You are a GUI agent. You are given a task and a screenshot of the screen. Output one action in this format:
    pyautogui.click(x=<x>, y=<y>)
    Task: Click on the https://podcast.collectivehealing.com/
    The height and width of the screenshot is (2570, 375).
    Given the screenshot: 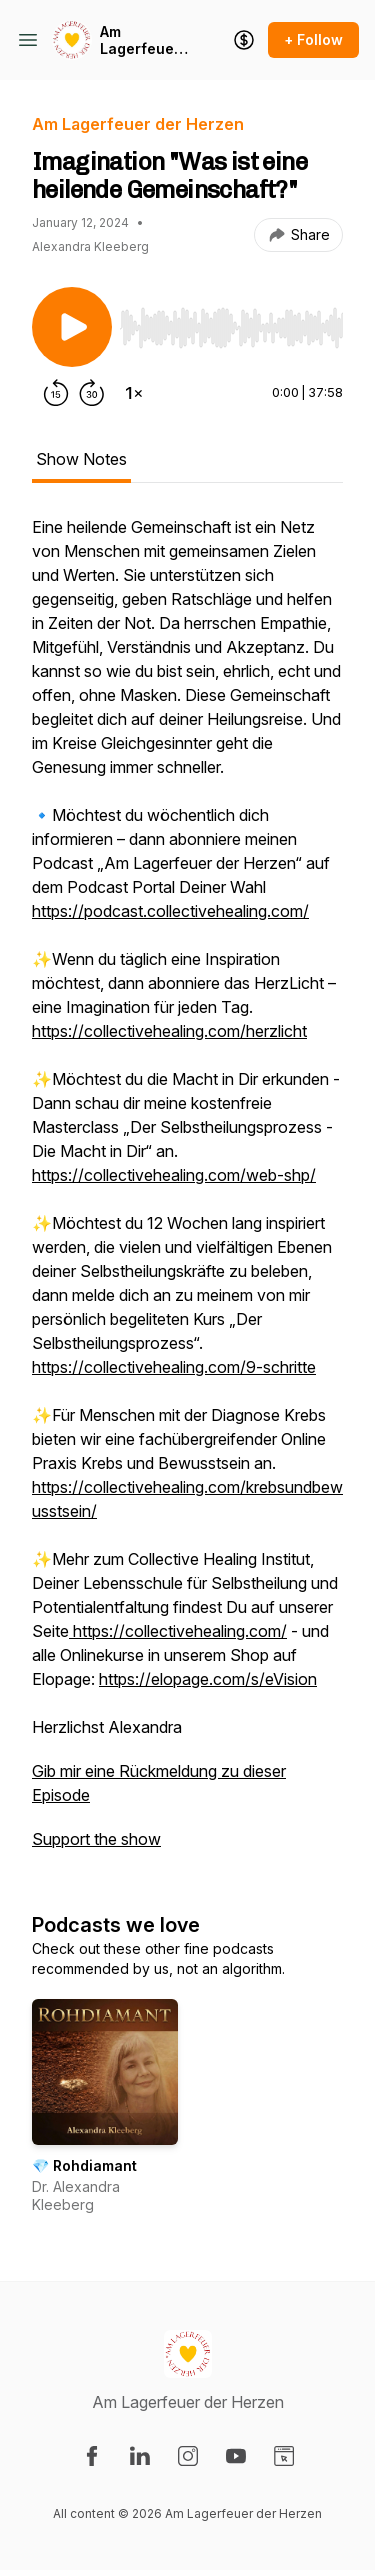 What is the action you would take?
    pyautogui.click(x=170, y=911)
    